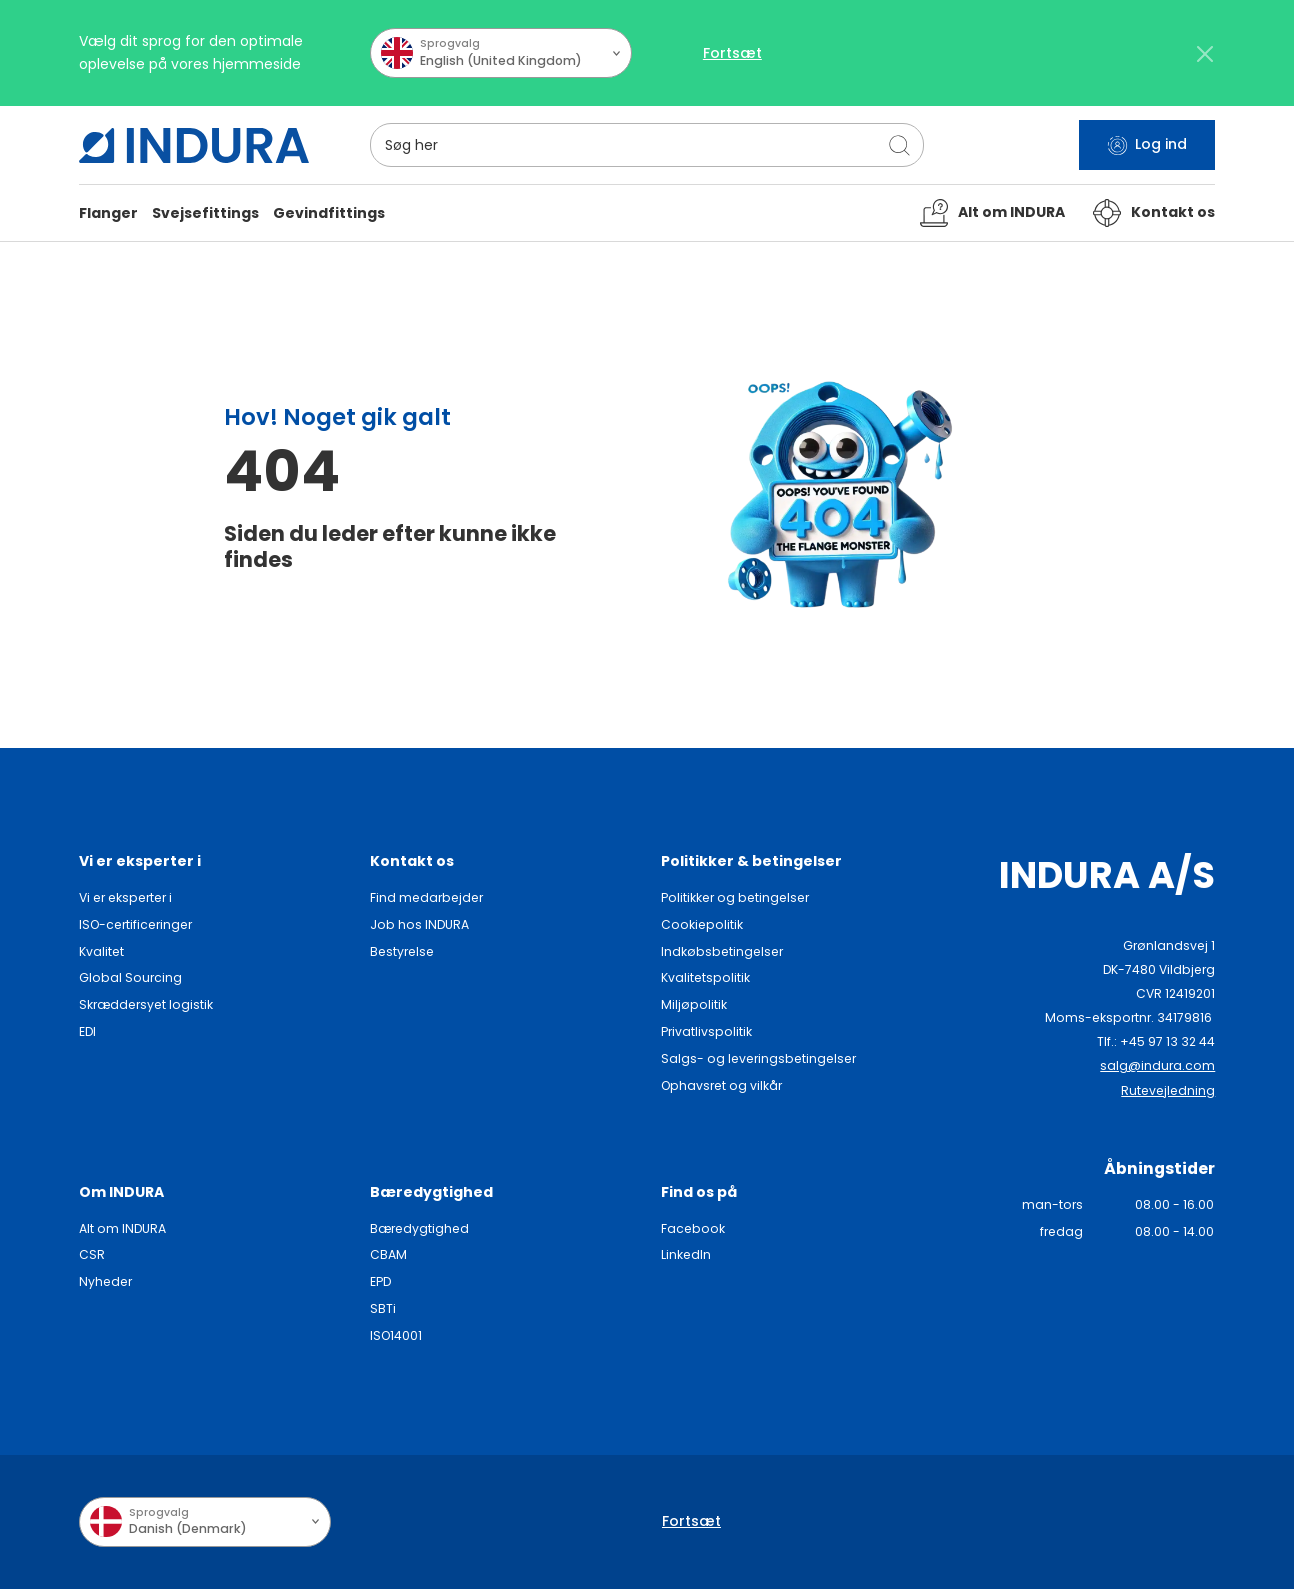 The width and height of the screenshot is (1294, 1589). Describe the element at coordinates (194, 145) in the screenshot. I see `[SwiftBikes.]` at that location.